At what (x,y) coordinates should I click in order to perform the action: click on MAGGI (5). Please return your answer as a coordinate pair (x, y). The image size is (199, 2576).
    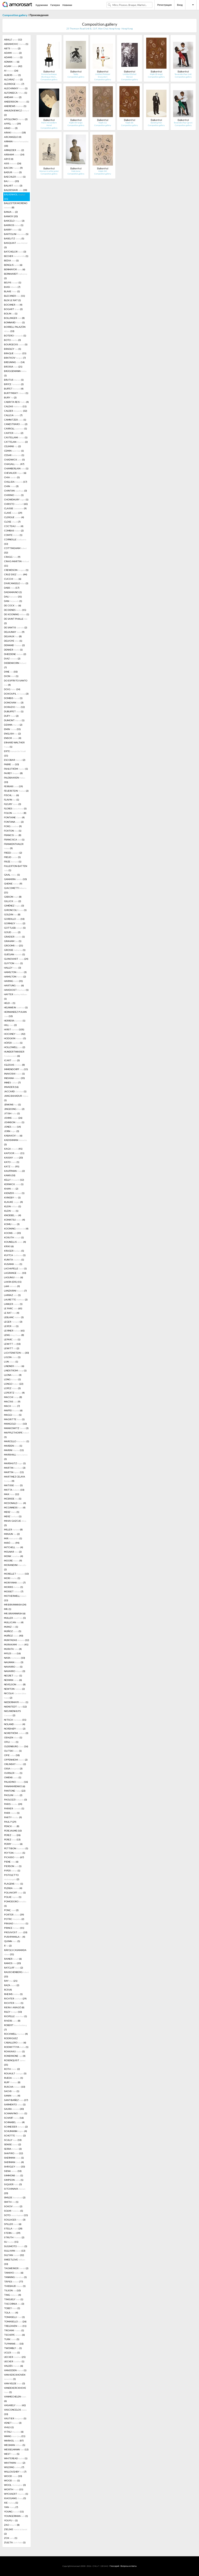
    Looking at the image, I should click on (12, 1414).